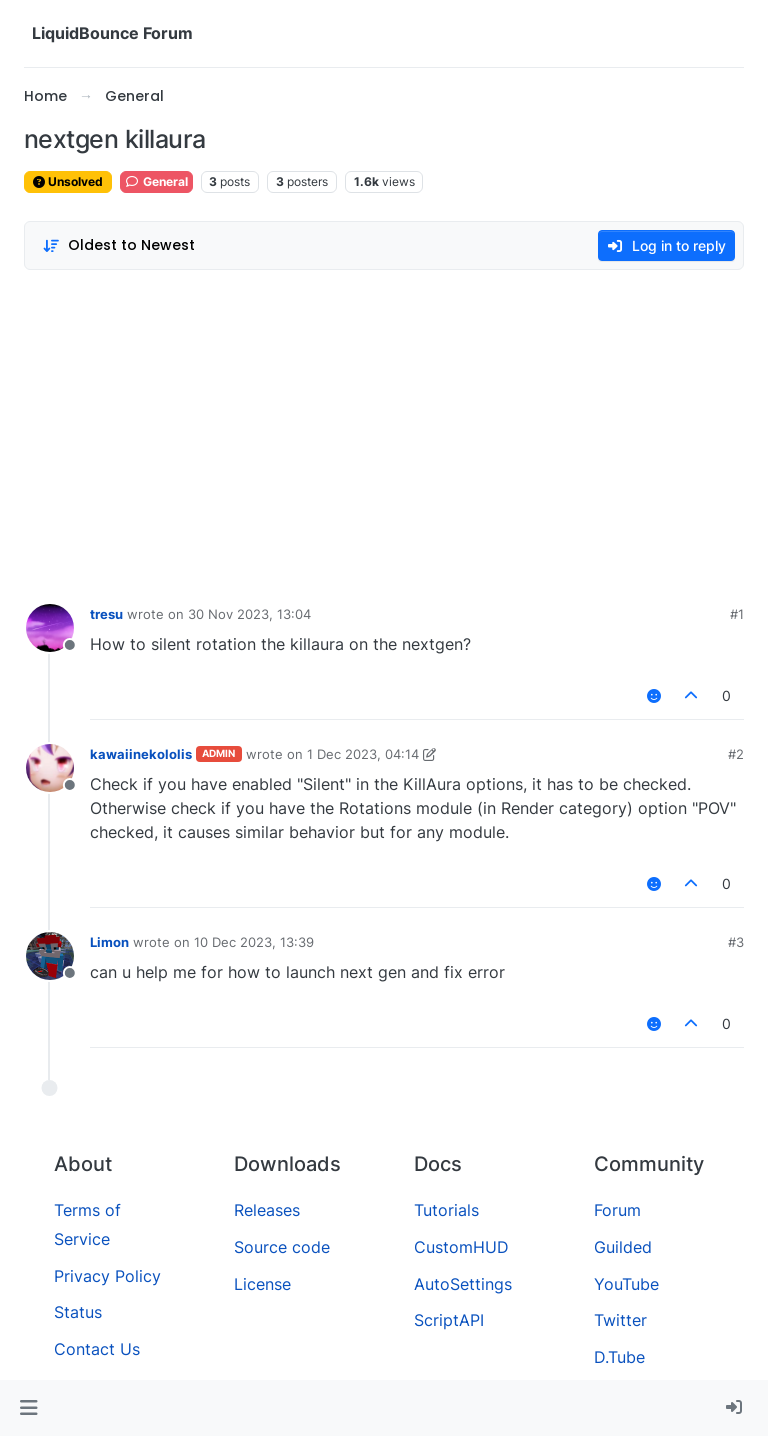  Describe the element at coordinates (28, 1408) in the screenshot. I see `[button]` at that location.